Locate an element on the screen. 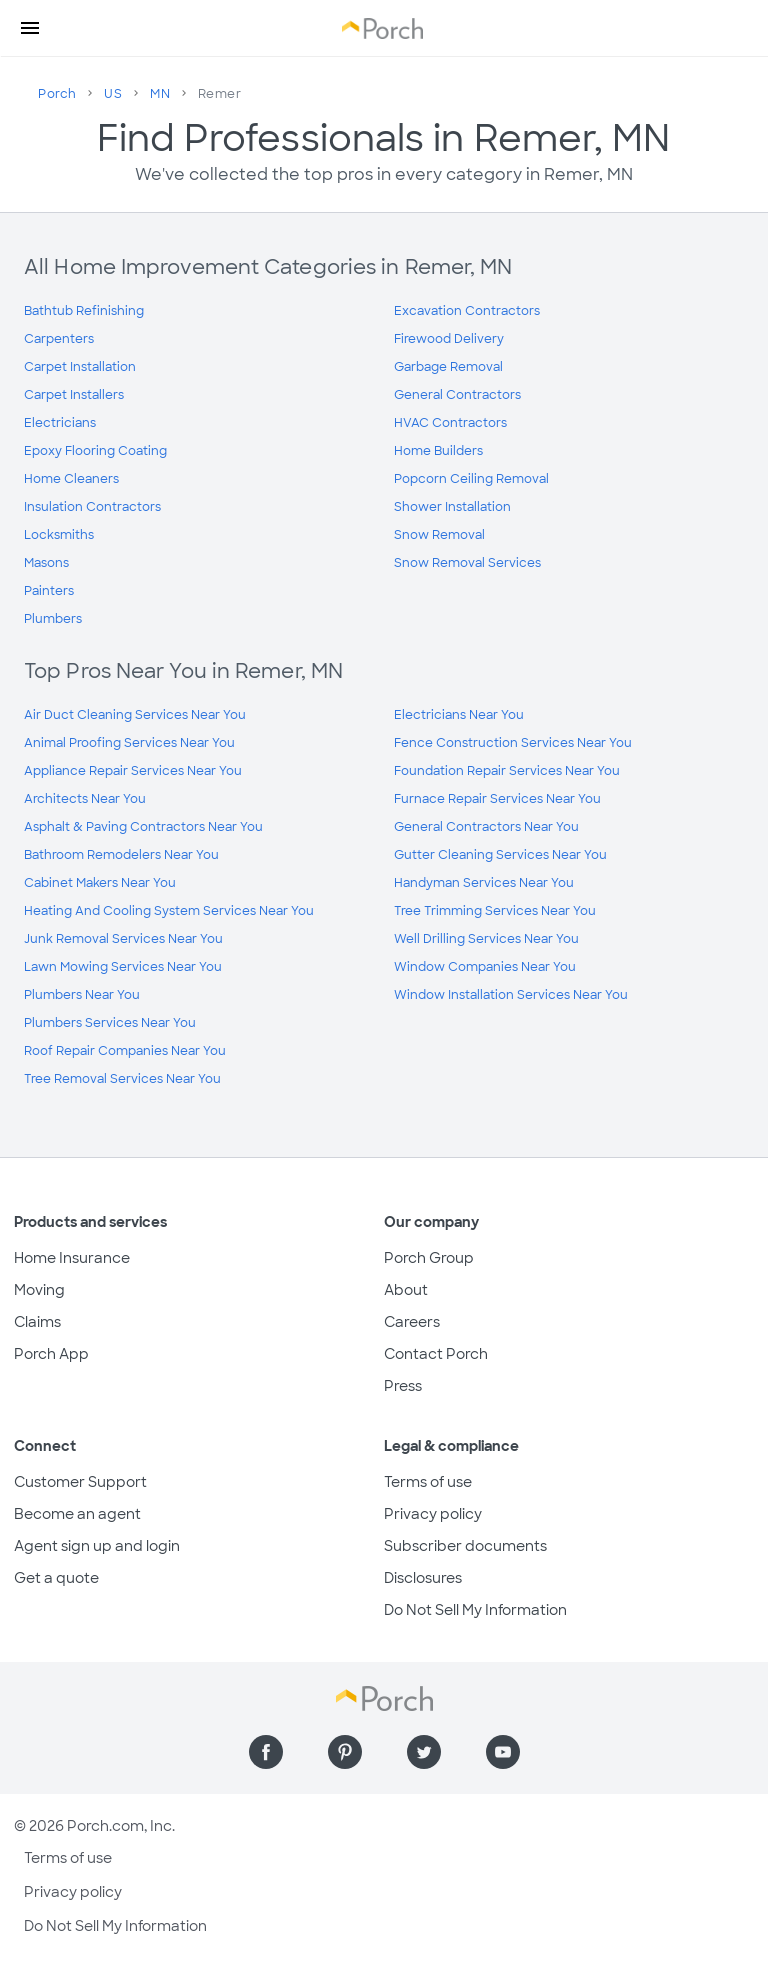 The image size is (768, 1968). Excavation Contractors is located at coordinates (467, 311).